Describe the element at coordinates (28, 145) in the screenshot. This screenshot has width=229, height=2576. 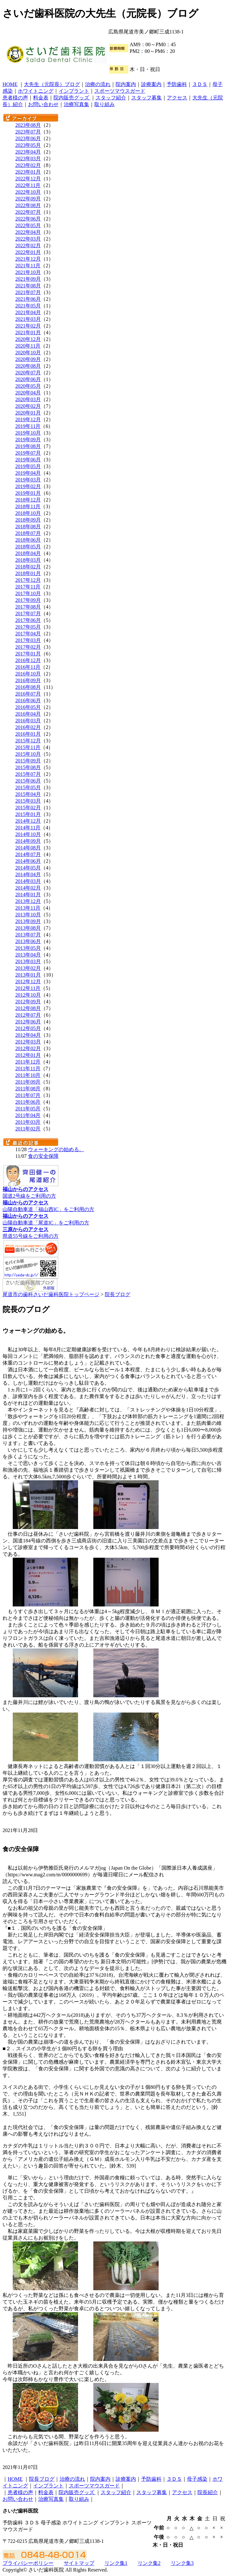
I see `2023年05月` at that location.